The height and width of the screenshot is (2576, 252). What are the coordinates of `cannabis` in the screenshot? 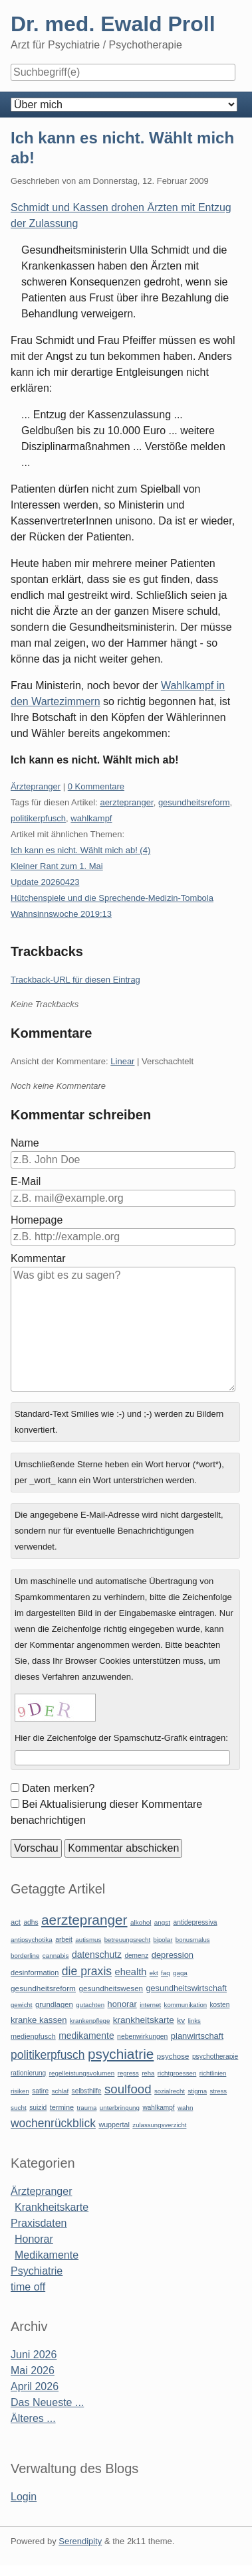 It's located at (56, 1955).